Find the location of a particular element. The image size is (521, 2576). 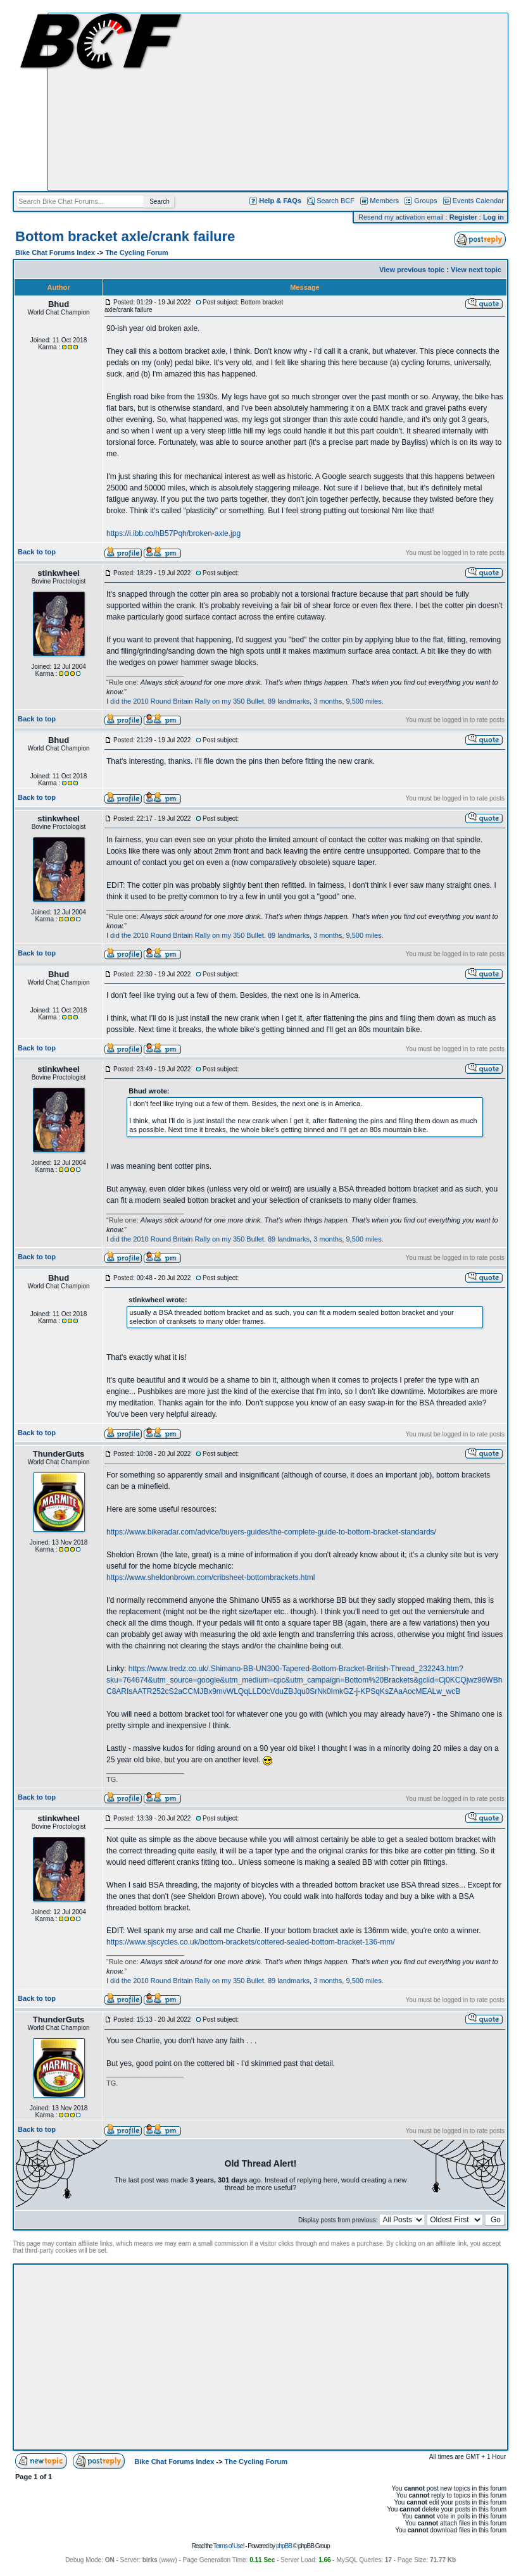

https://www.sheldonbrown.com/cribsheet-bottombrackets.html is located at coordinates (210, 1577).